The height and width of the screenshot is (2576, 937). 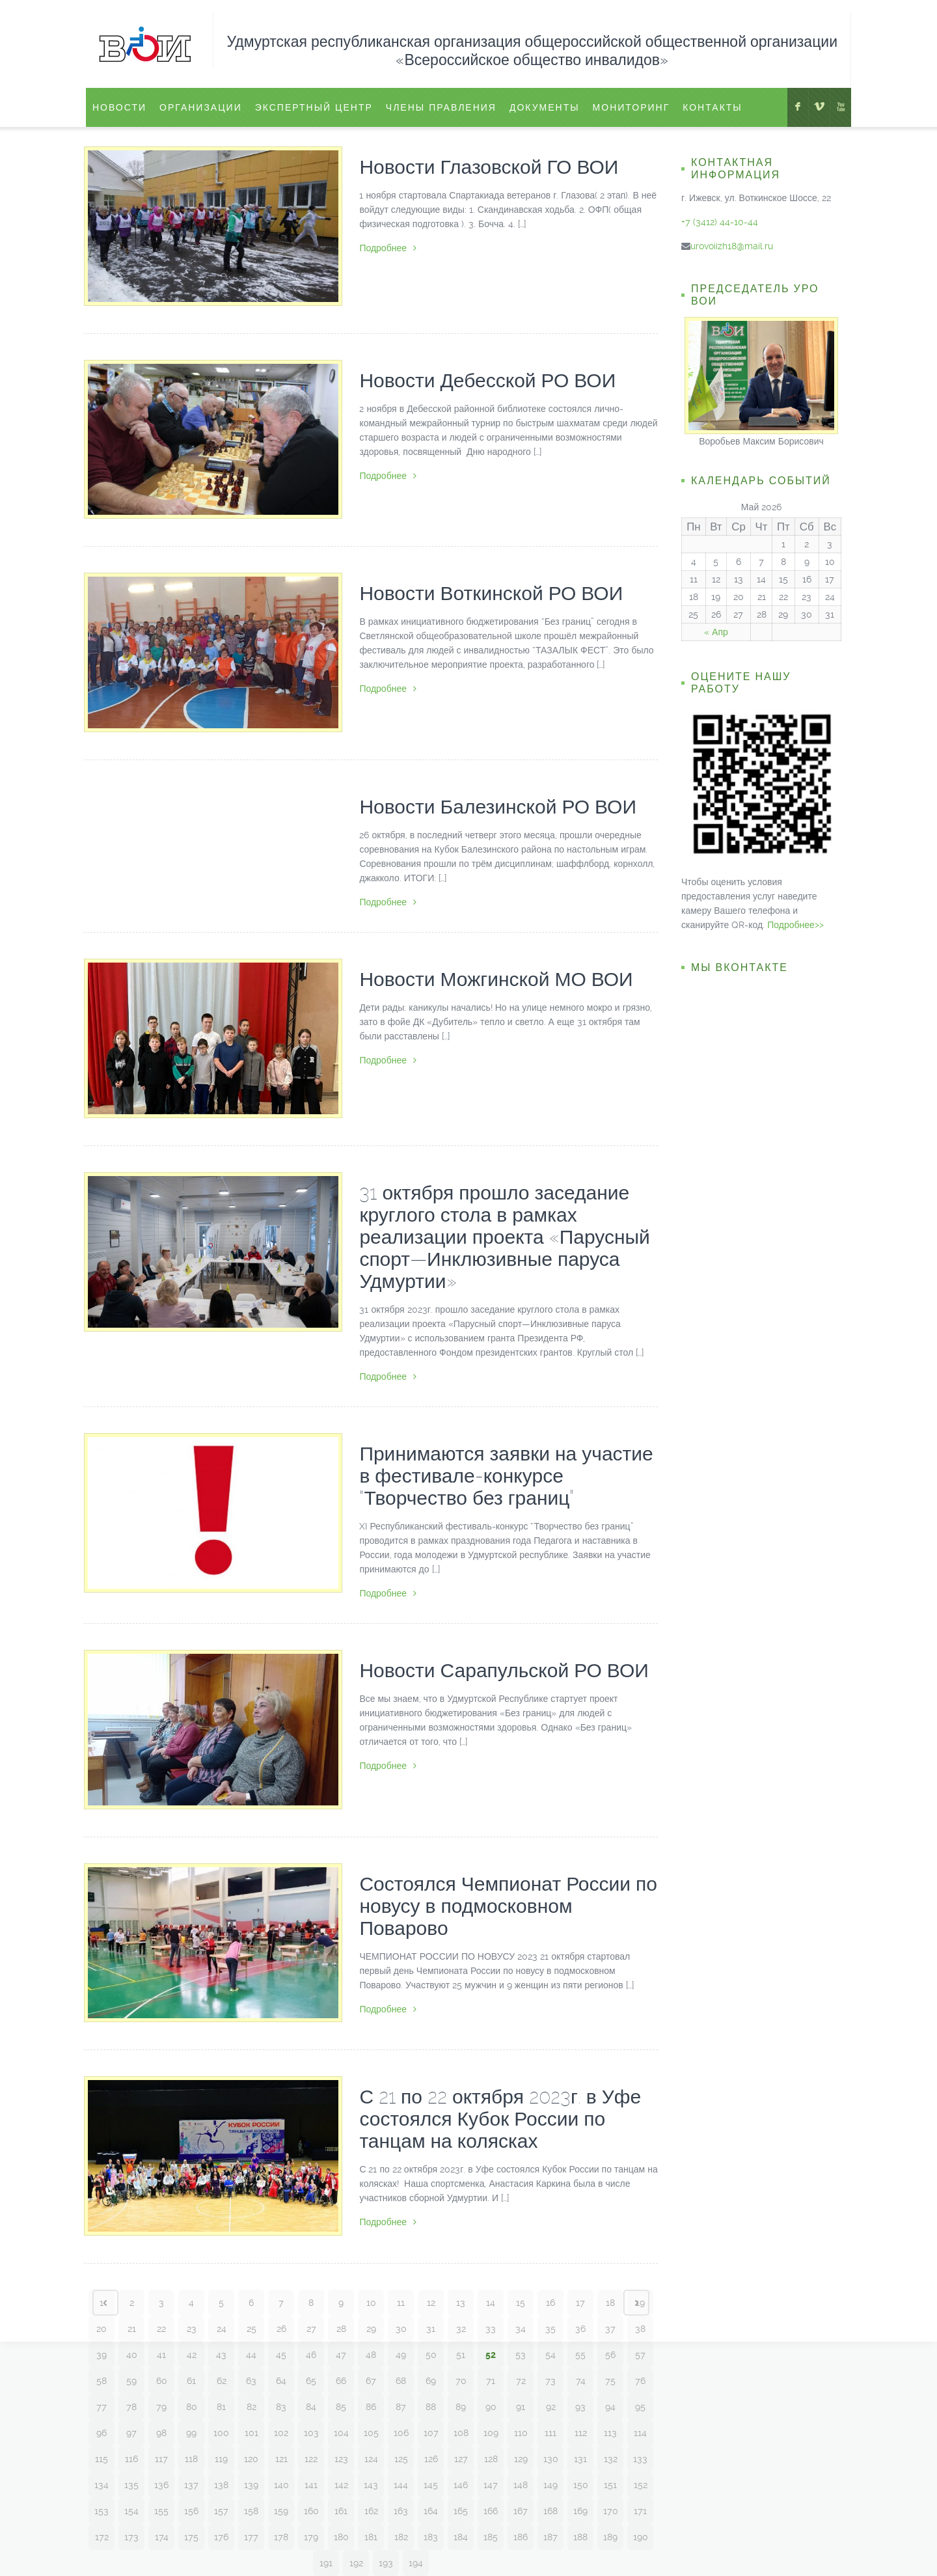 What do you see at coordinates (461, 2485) in the screenshot?
I see `146` at bounding box center [461, 2485].